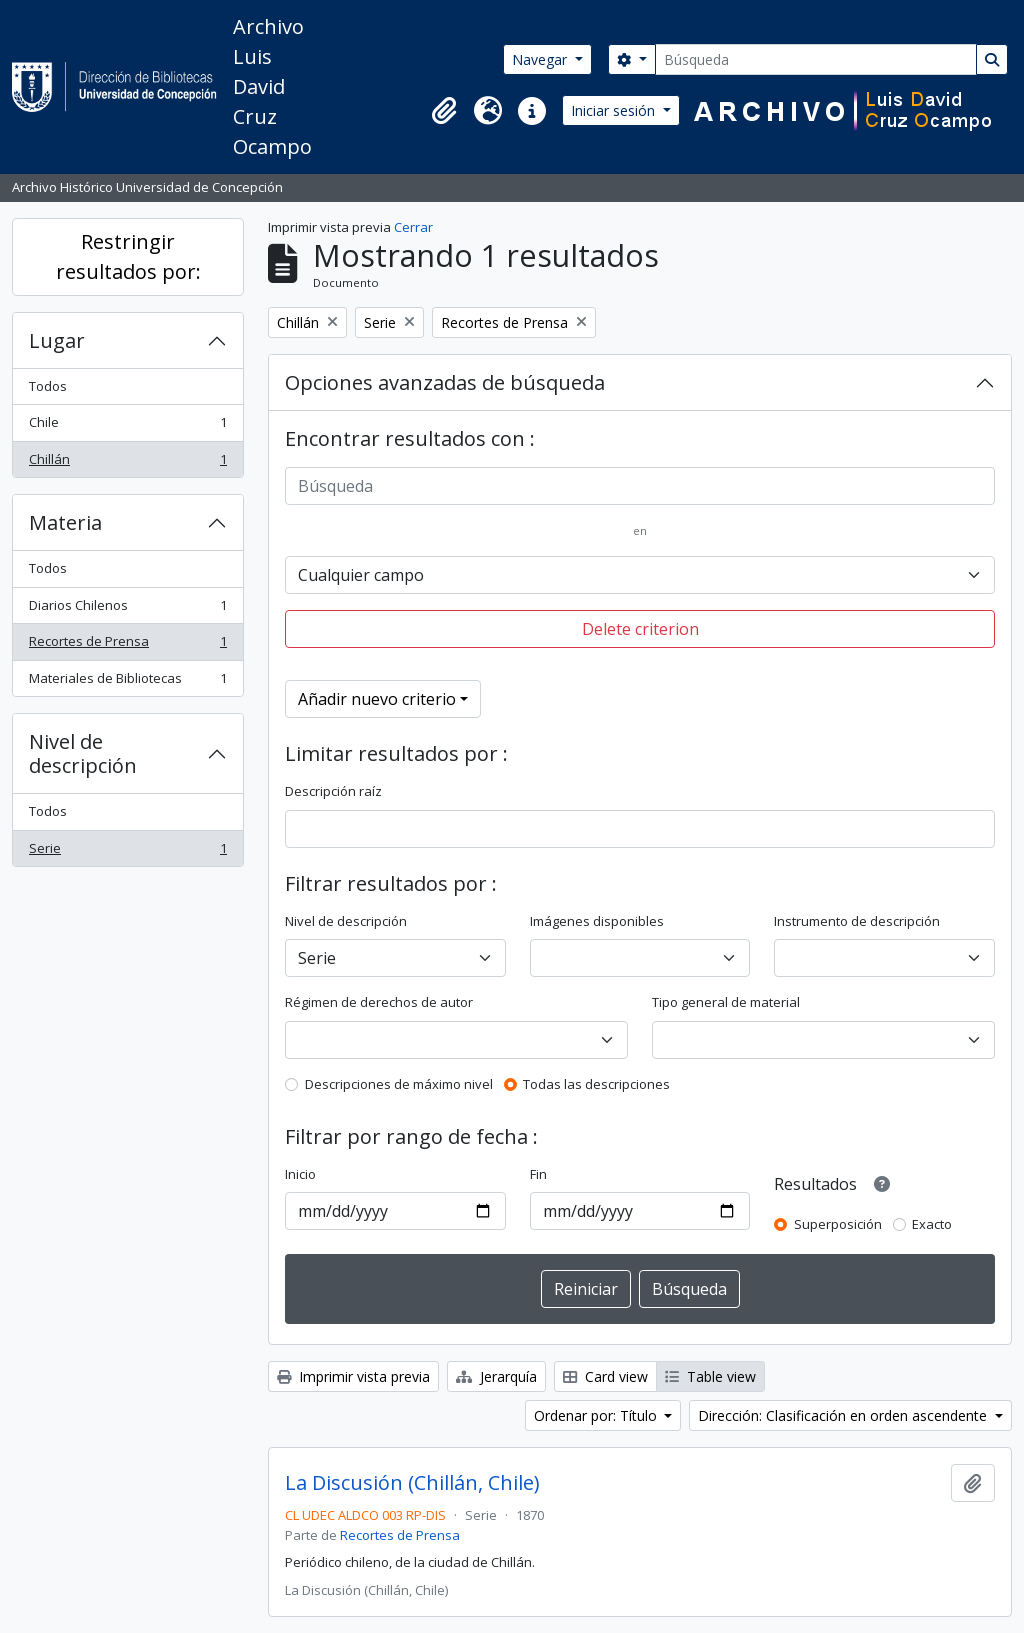  What do you see at coordinates (413, 227) in the screenshot?
I see `Cerrar` at bounding box center [413, 227].